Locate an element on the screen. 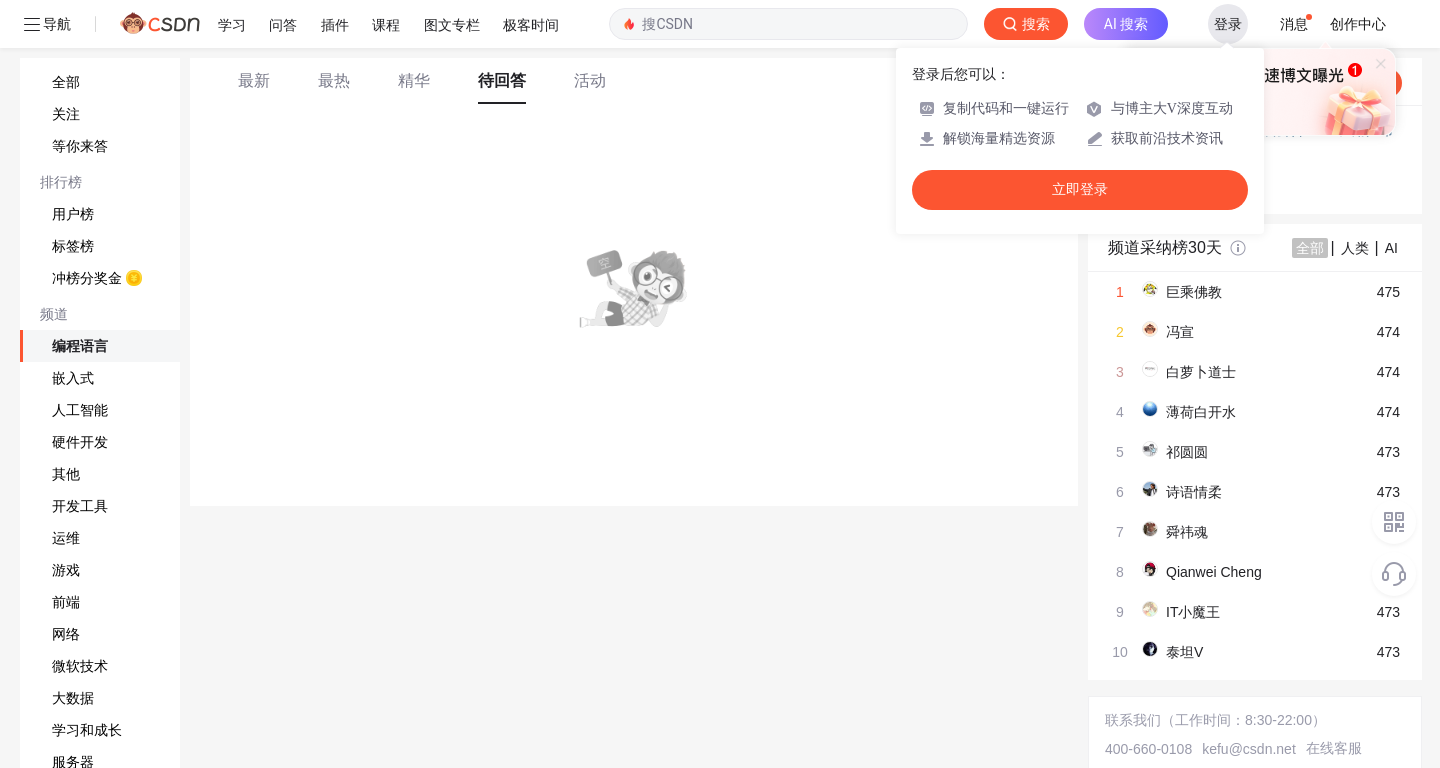 This screenshot has height=768, width=1440. 诗语情柔 is located at coordinates (1194, 492).